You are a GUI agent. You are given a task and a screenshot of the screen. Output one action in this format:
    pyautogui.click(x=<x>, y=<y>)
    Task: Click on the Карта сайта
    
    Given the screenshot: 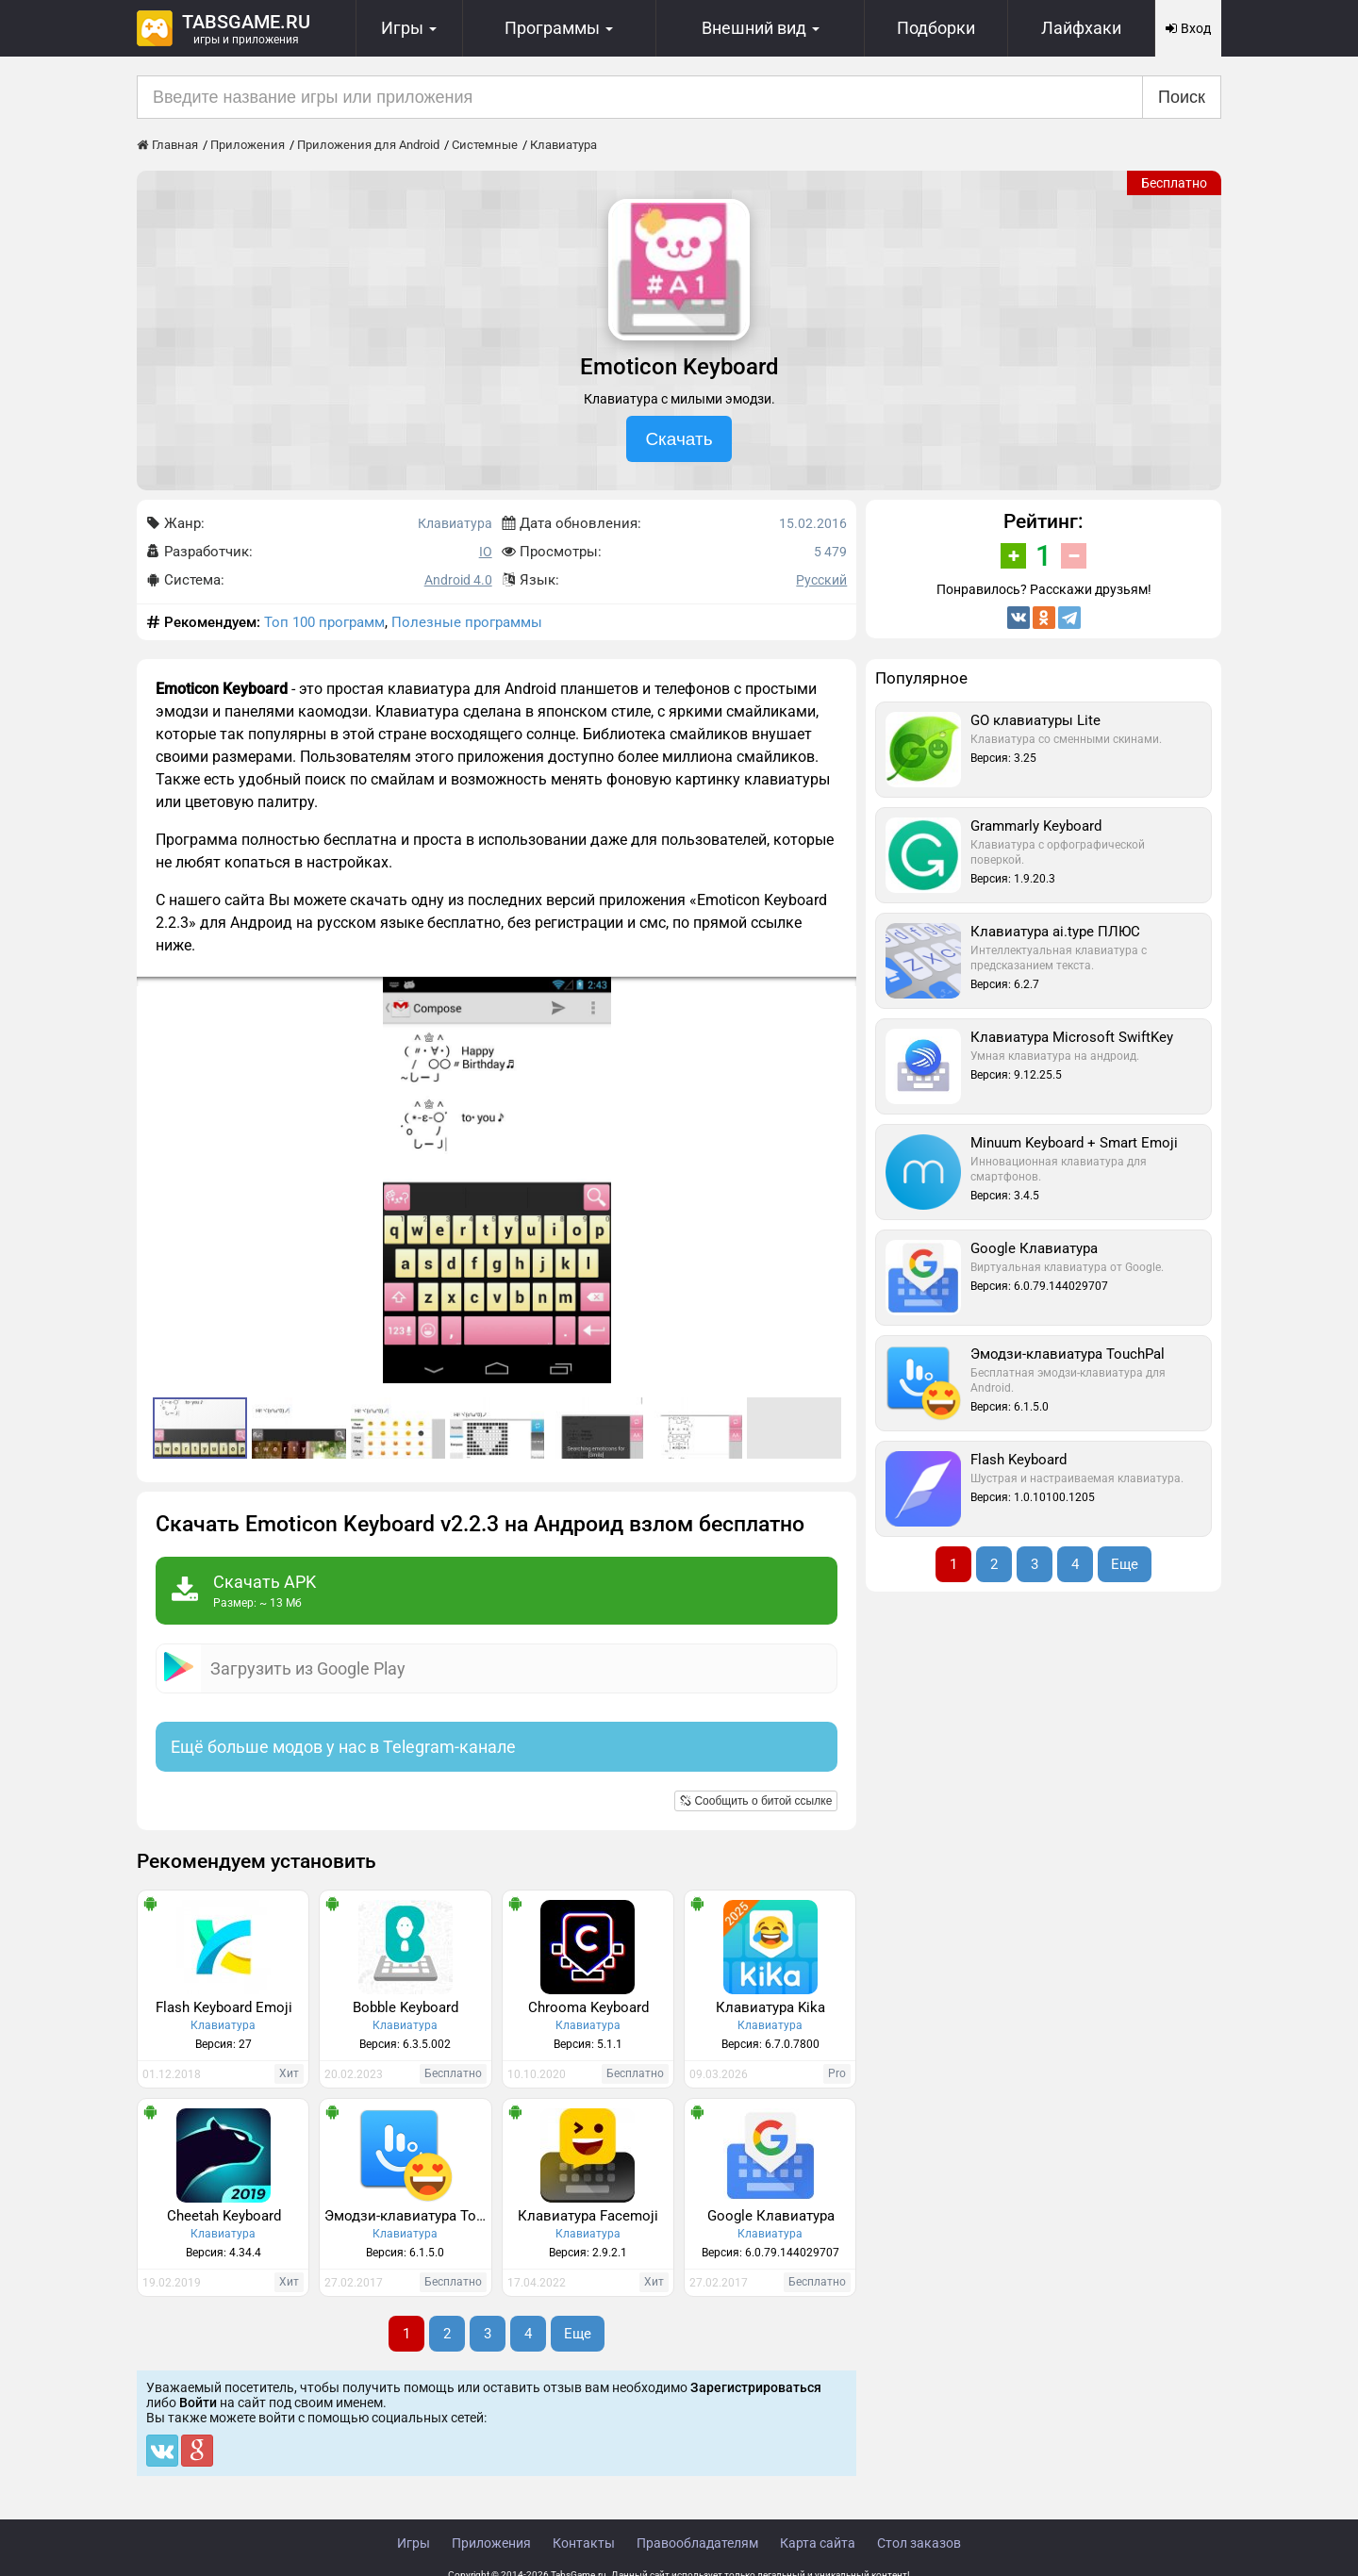 What is the action you would take?
    pyautogui.click(x=817, y=2543)
    